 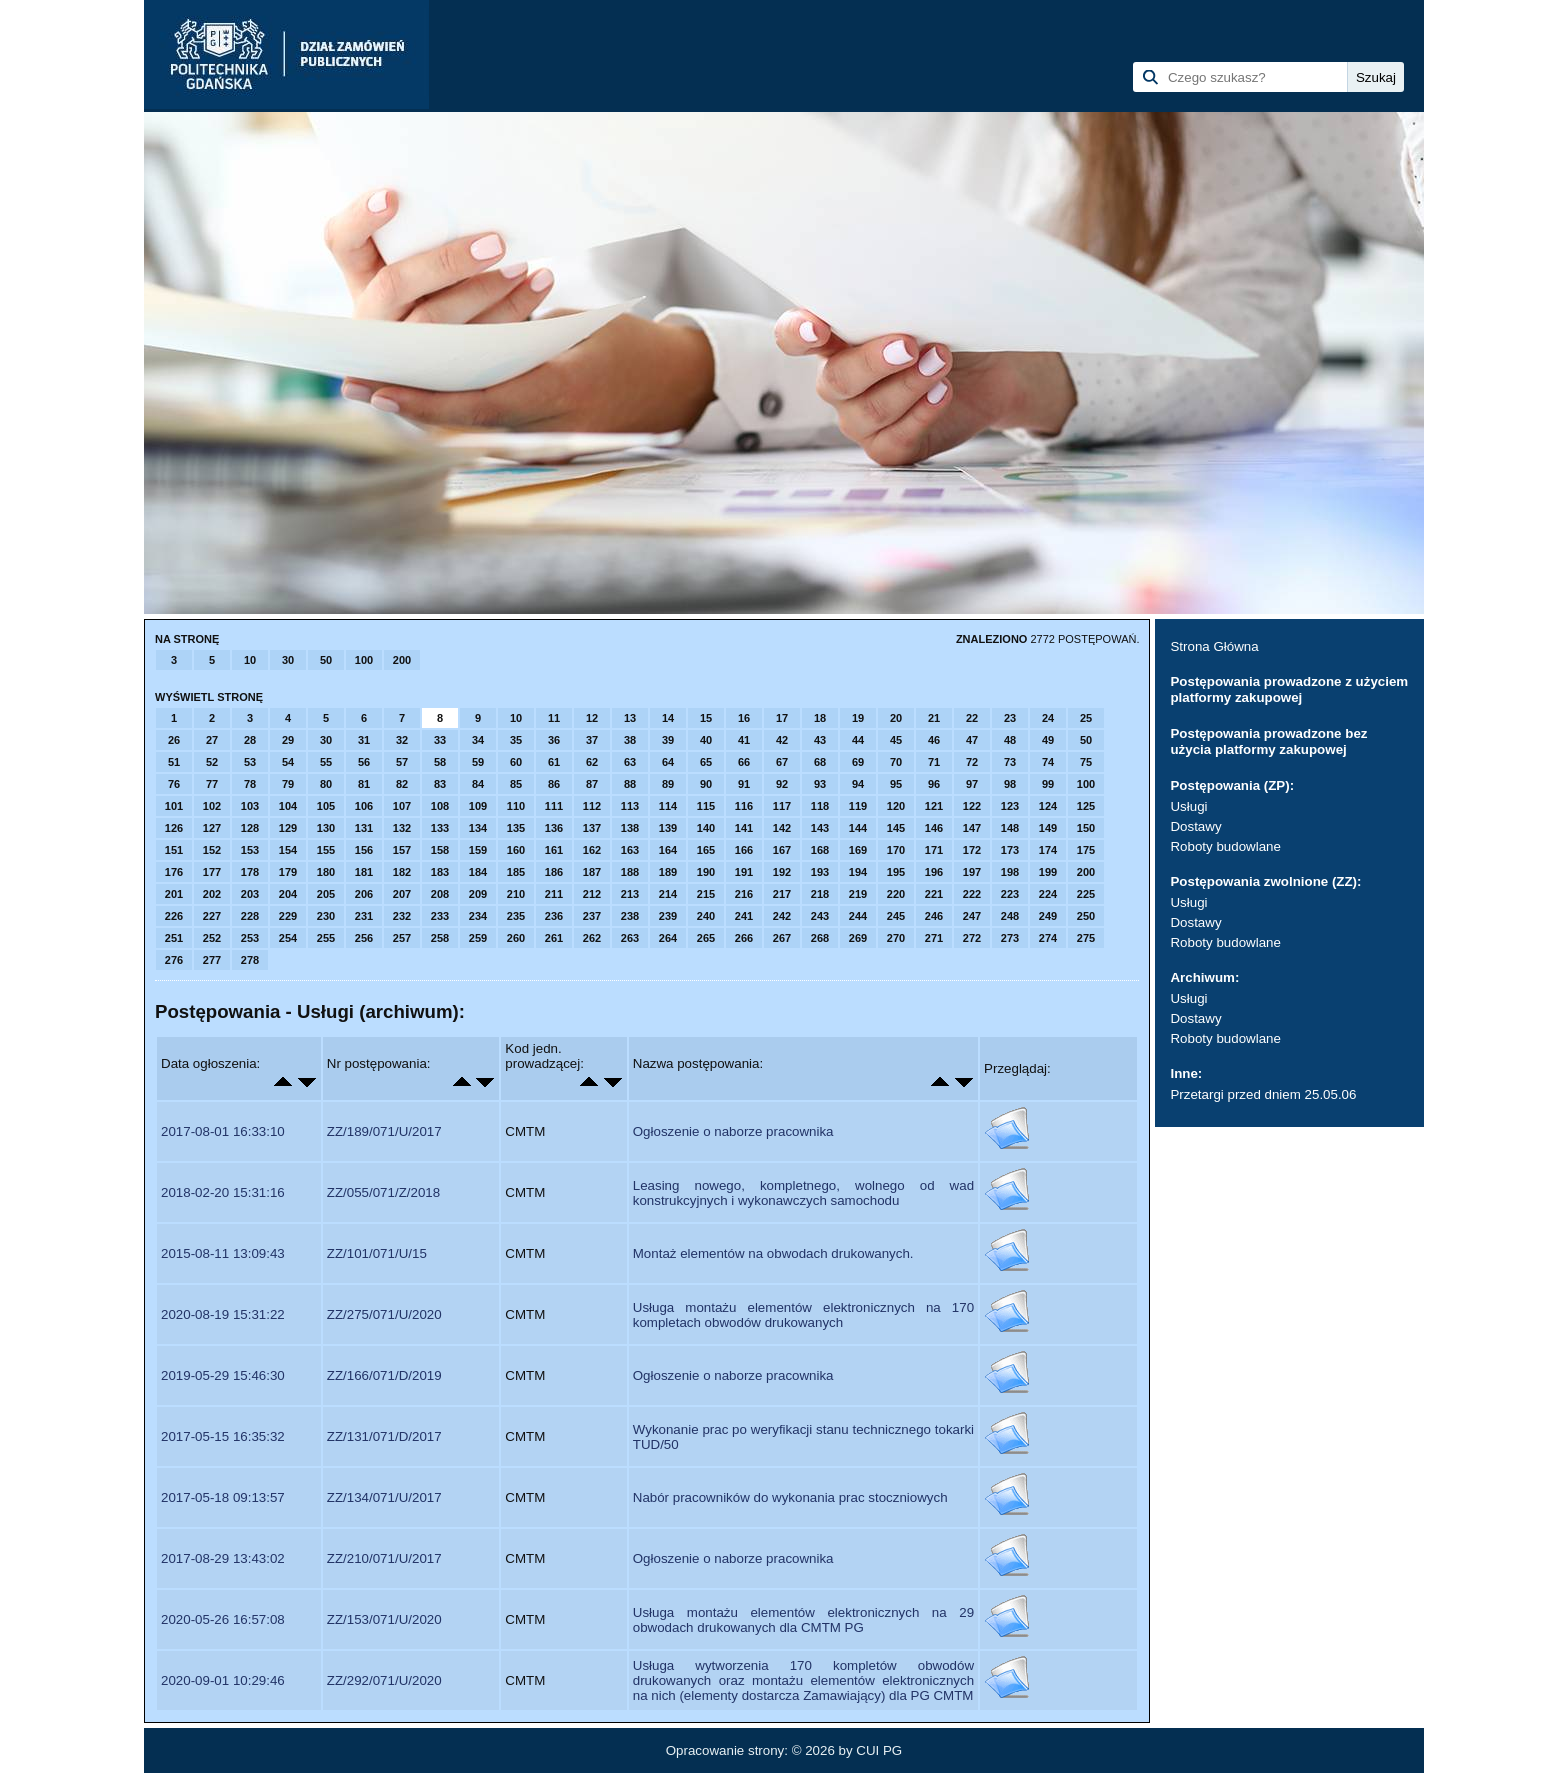 I want to click on 195, so click(x=896, y=872).